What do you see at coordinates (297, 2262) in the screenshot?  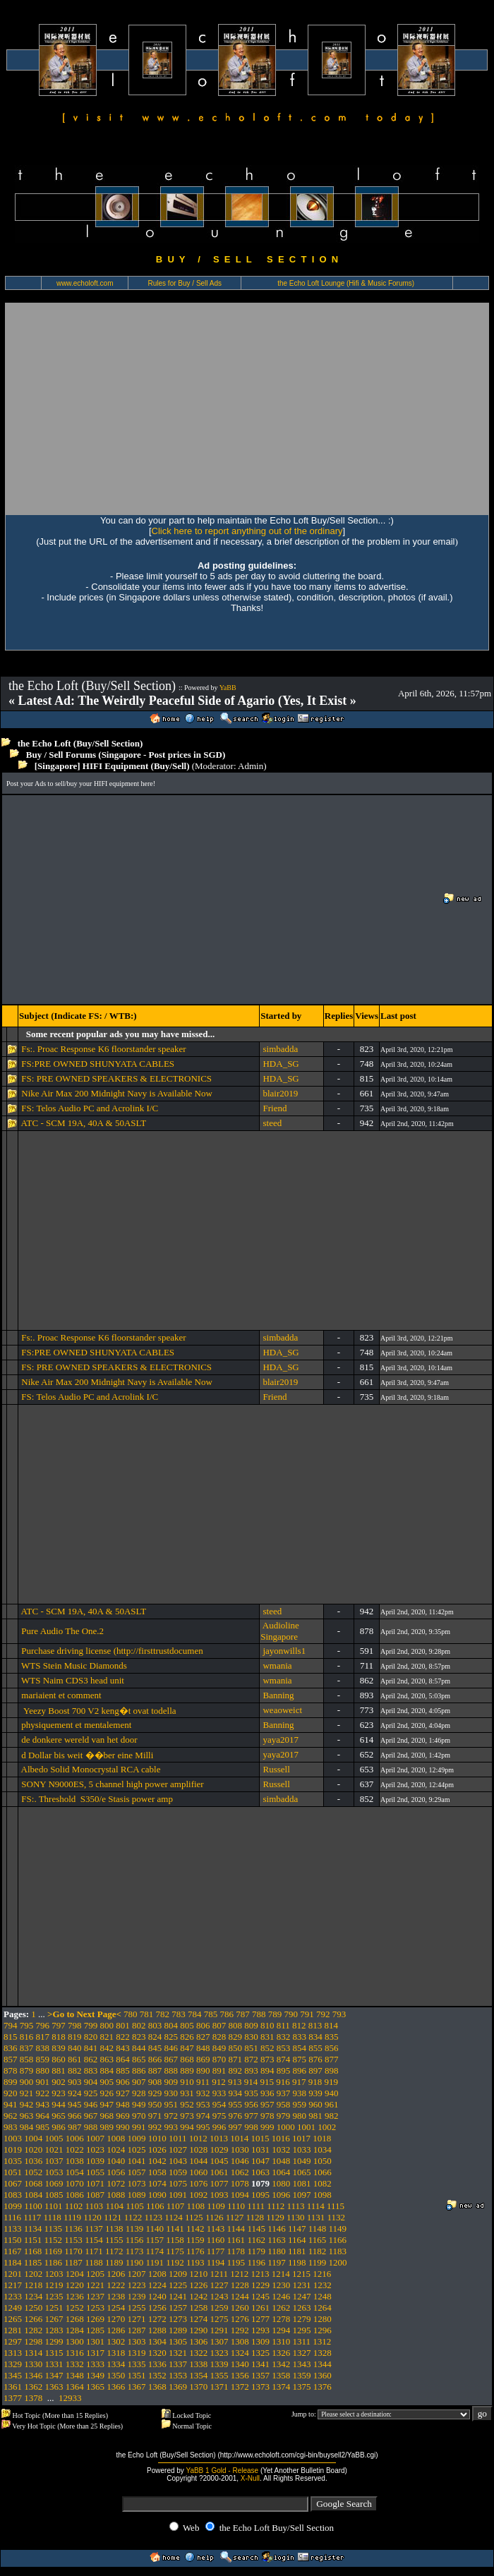 I see `1198` at bounding box center [297, 2262].